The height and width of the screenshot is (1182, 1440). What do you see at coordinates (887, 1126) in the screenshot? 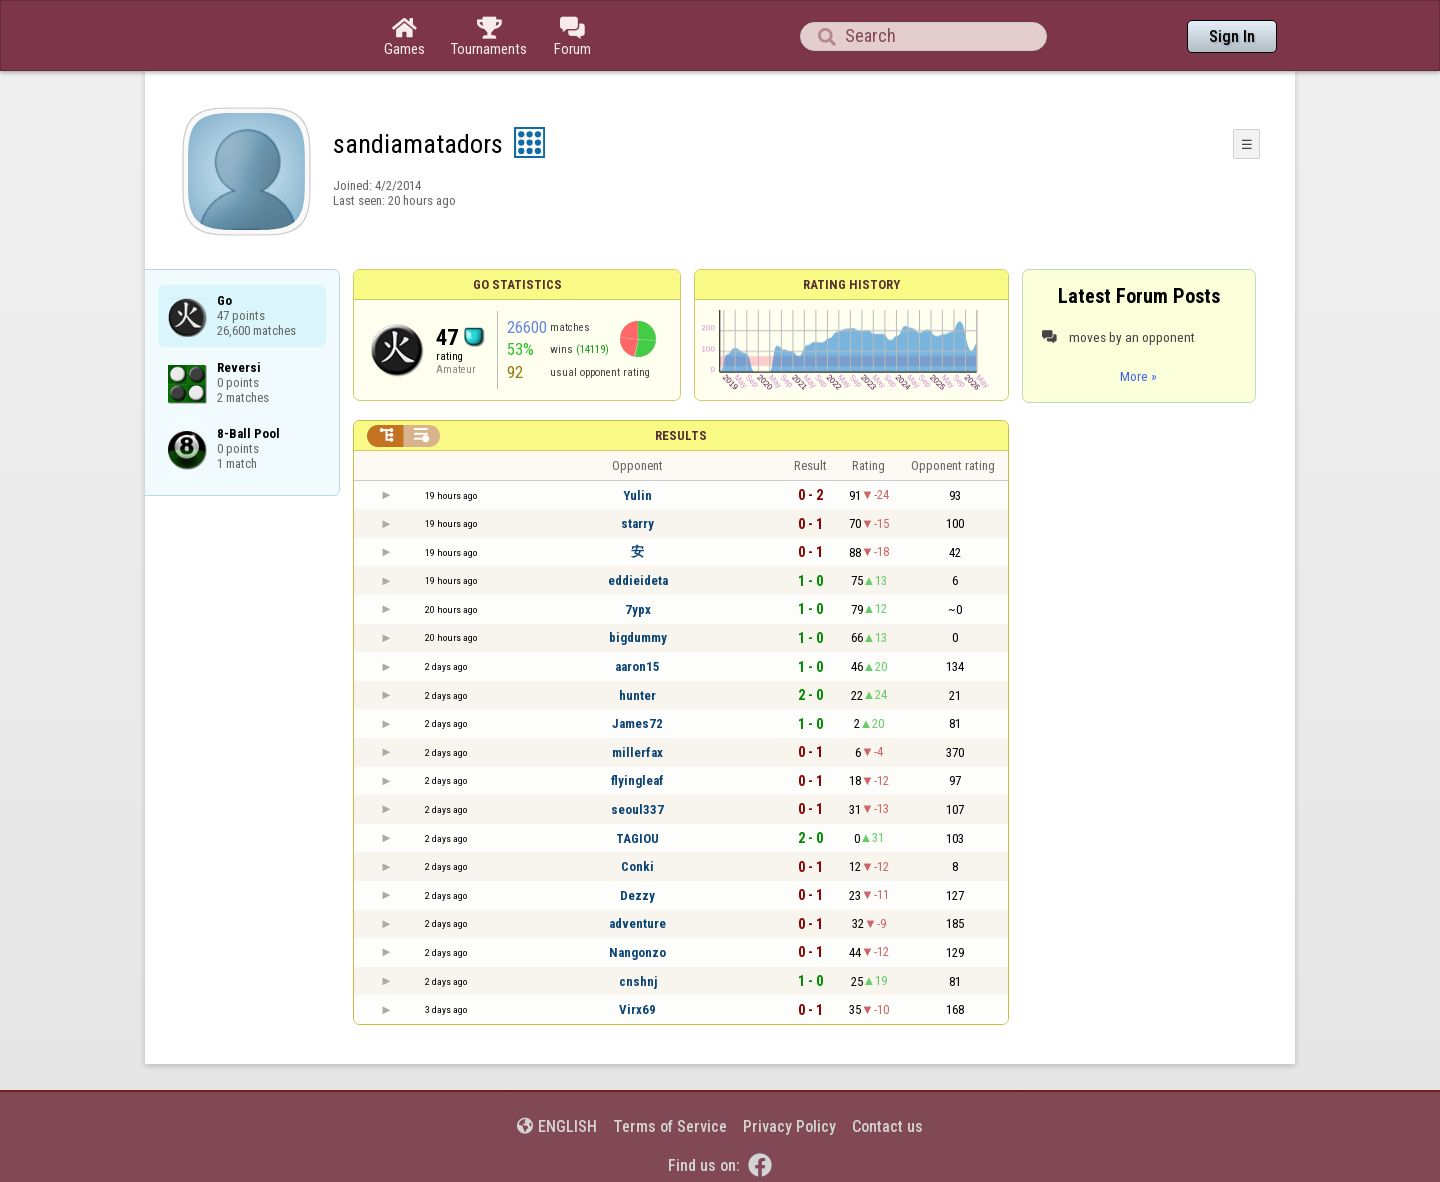
I see `Contact us` at bounding box center [887, 1126].